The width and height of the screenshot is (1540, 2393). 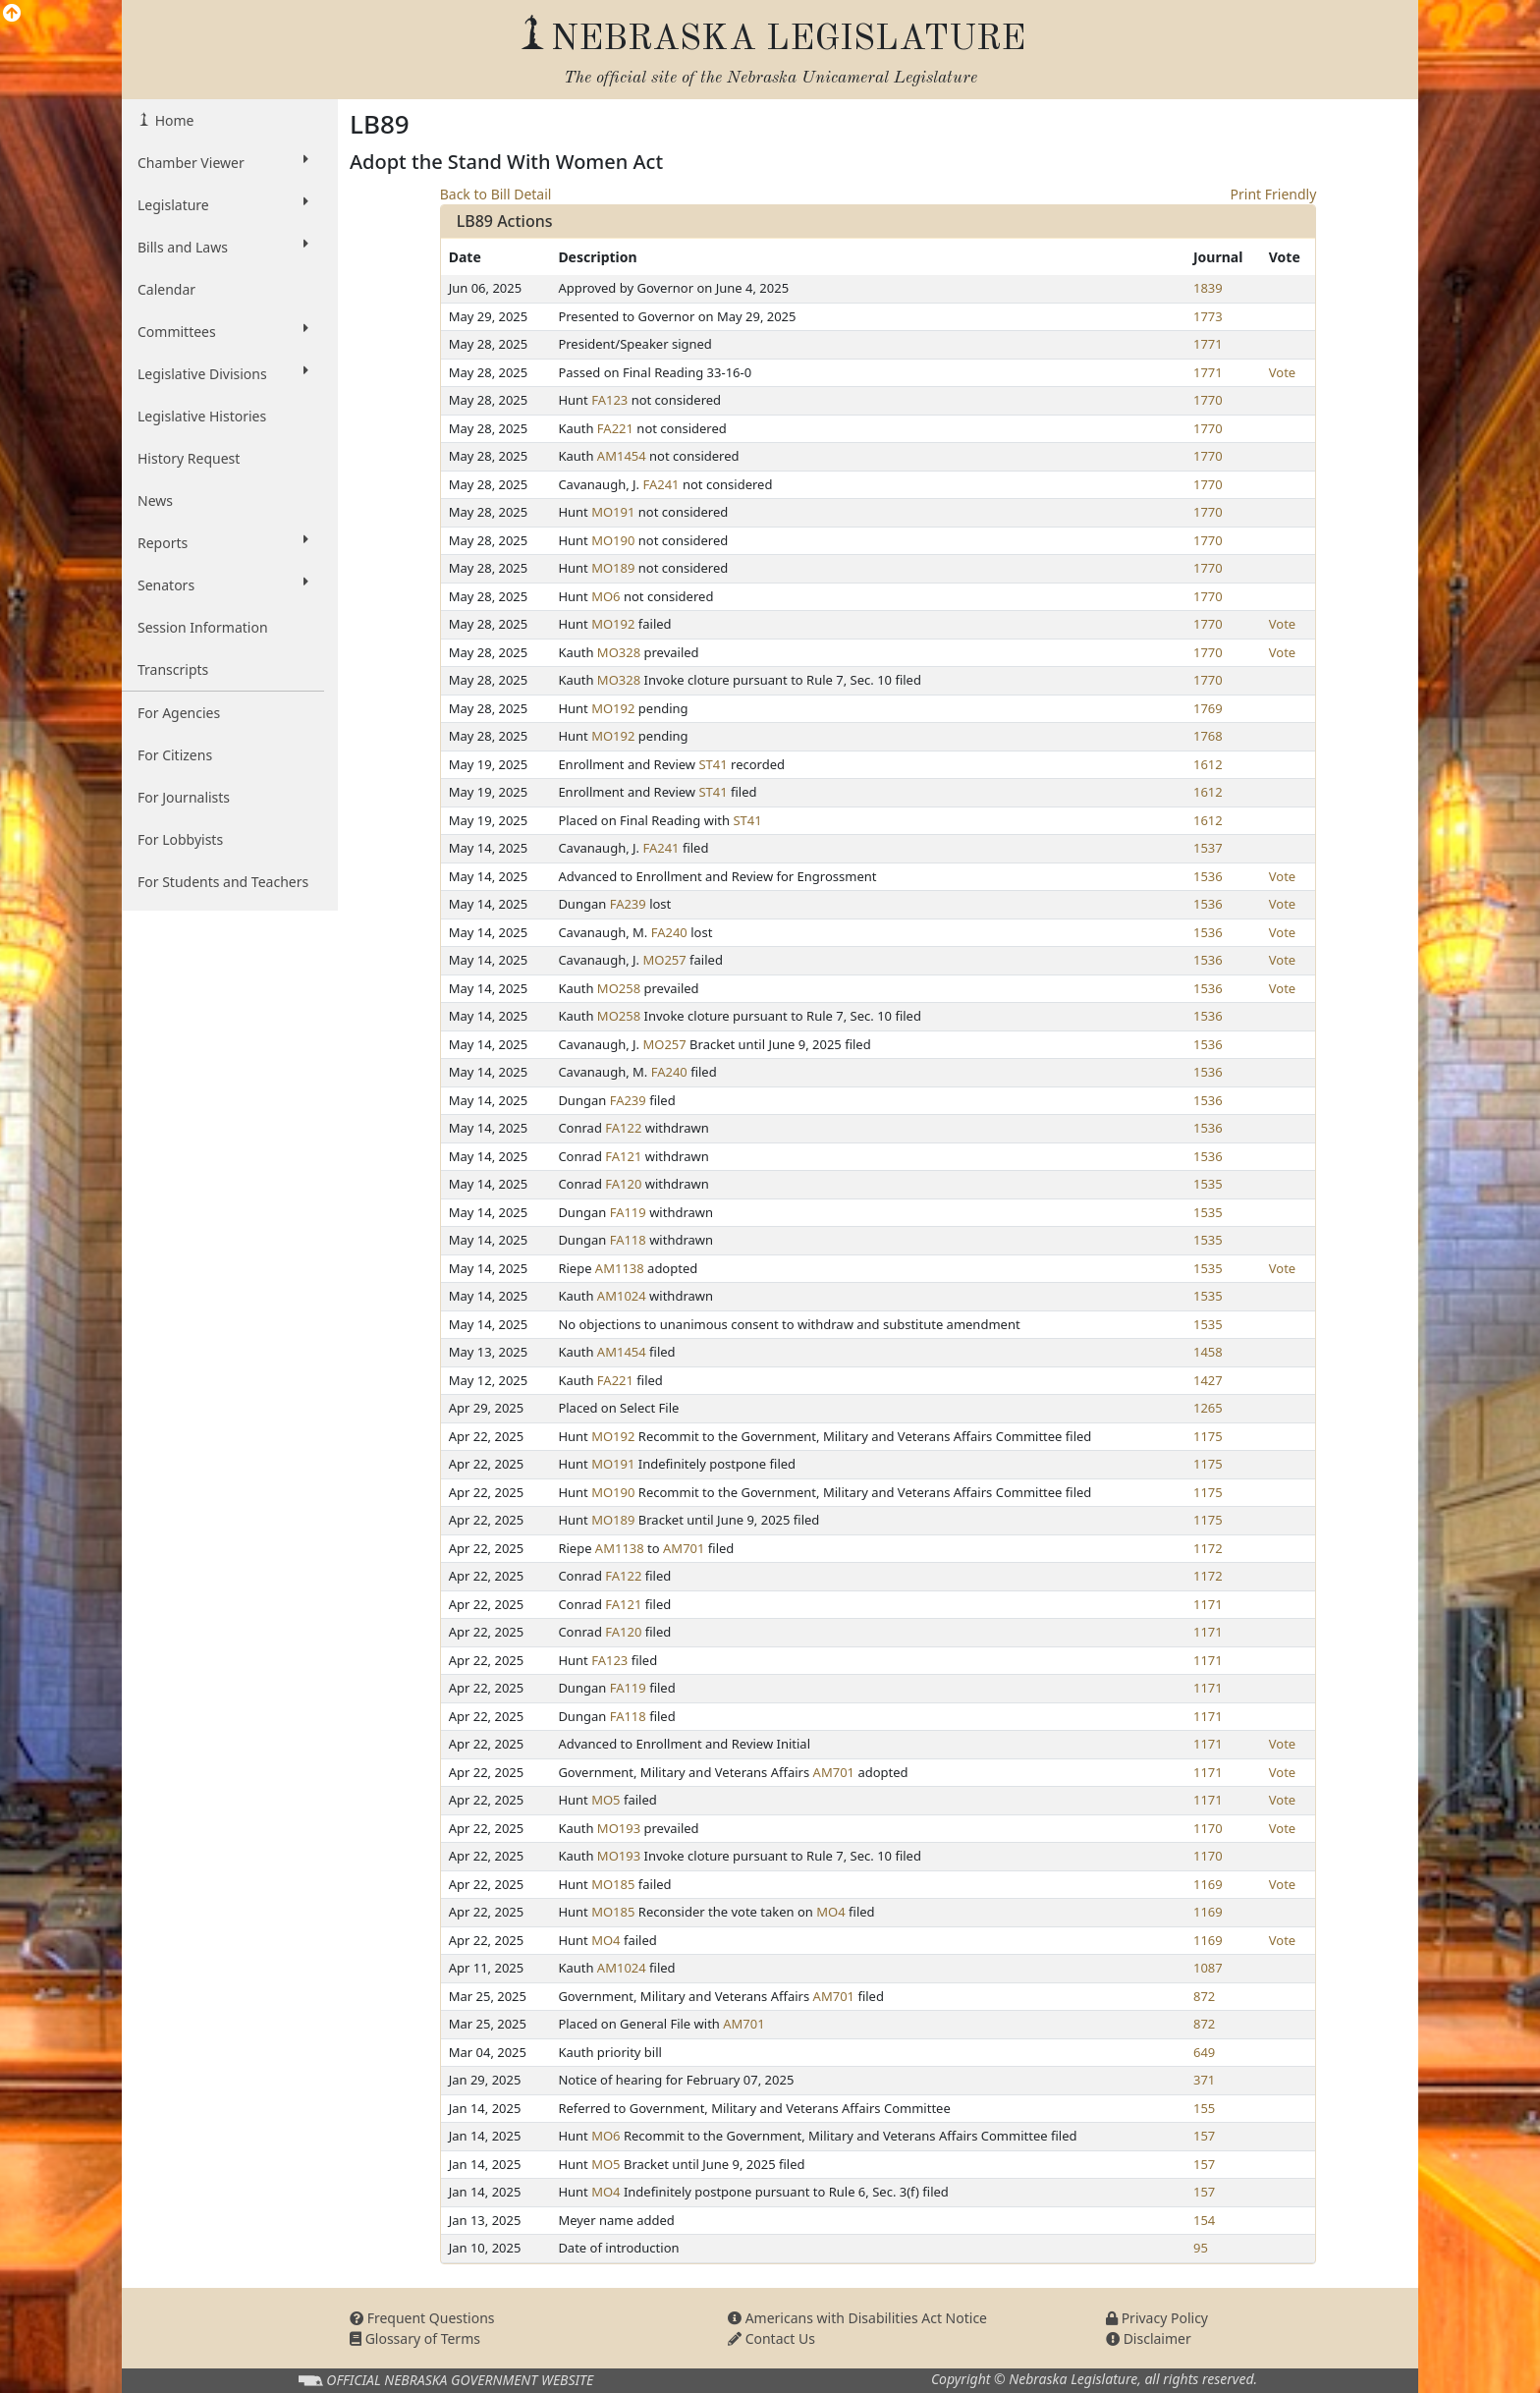 What do you see at coordinates (1157, 2318) in the screenshot?
I see `Privacy Policy` at bounding box center [1157, 2318].